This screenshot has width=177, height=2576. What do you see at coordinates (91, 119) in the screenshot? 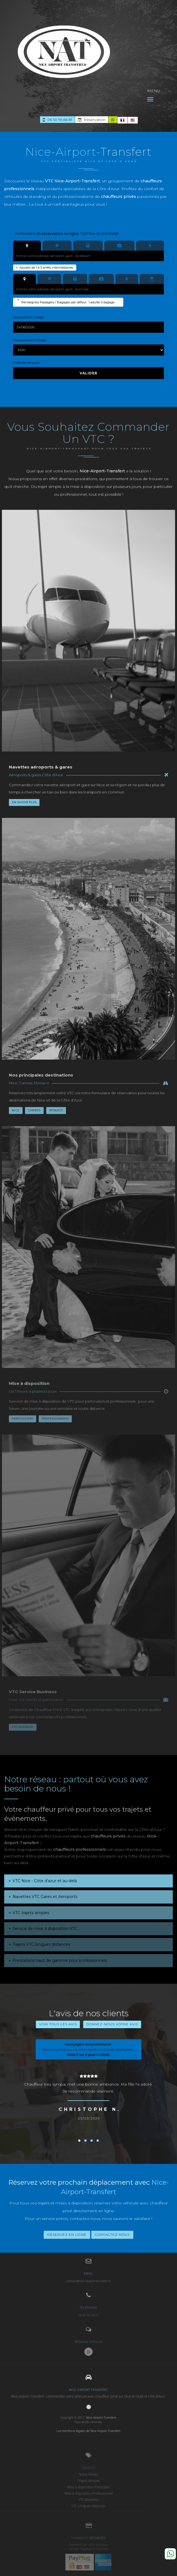
I see `Réservation` at bounding box center [91, 119].